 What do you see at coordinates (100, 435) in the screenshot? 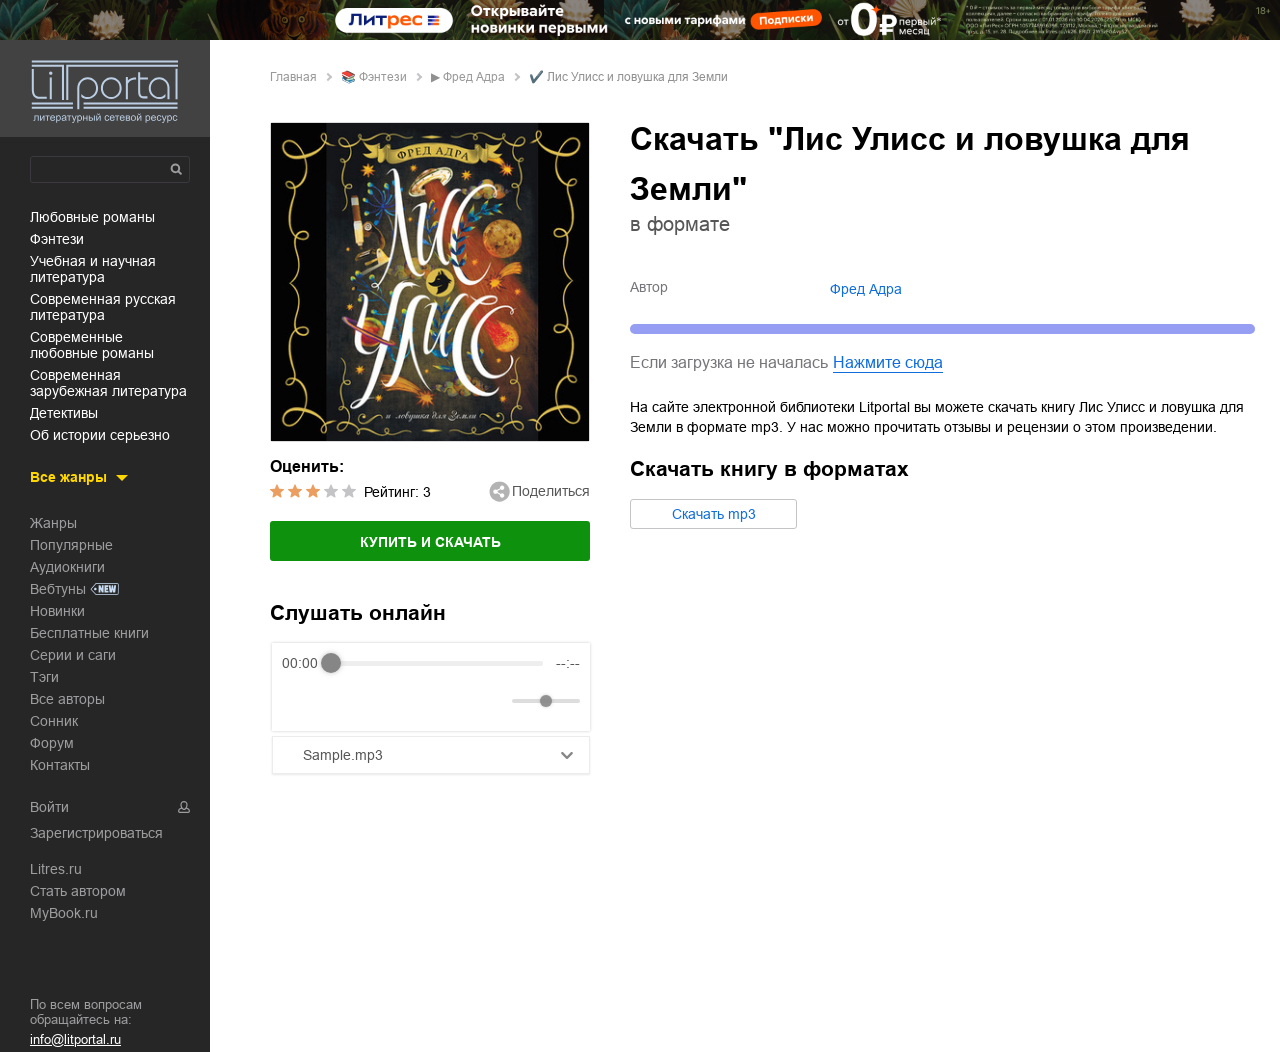
I see `об истории серьезно` at bounding box center [100, 435].